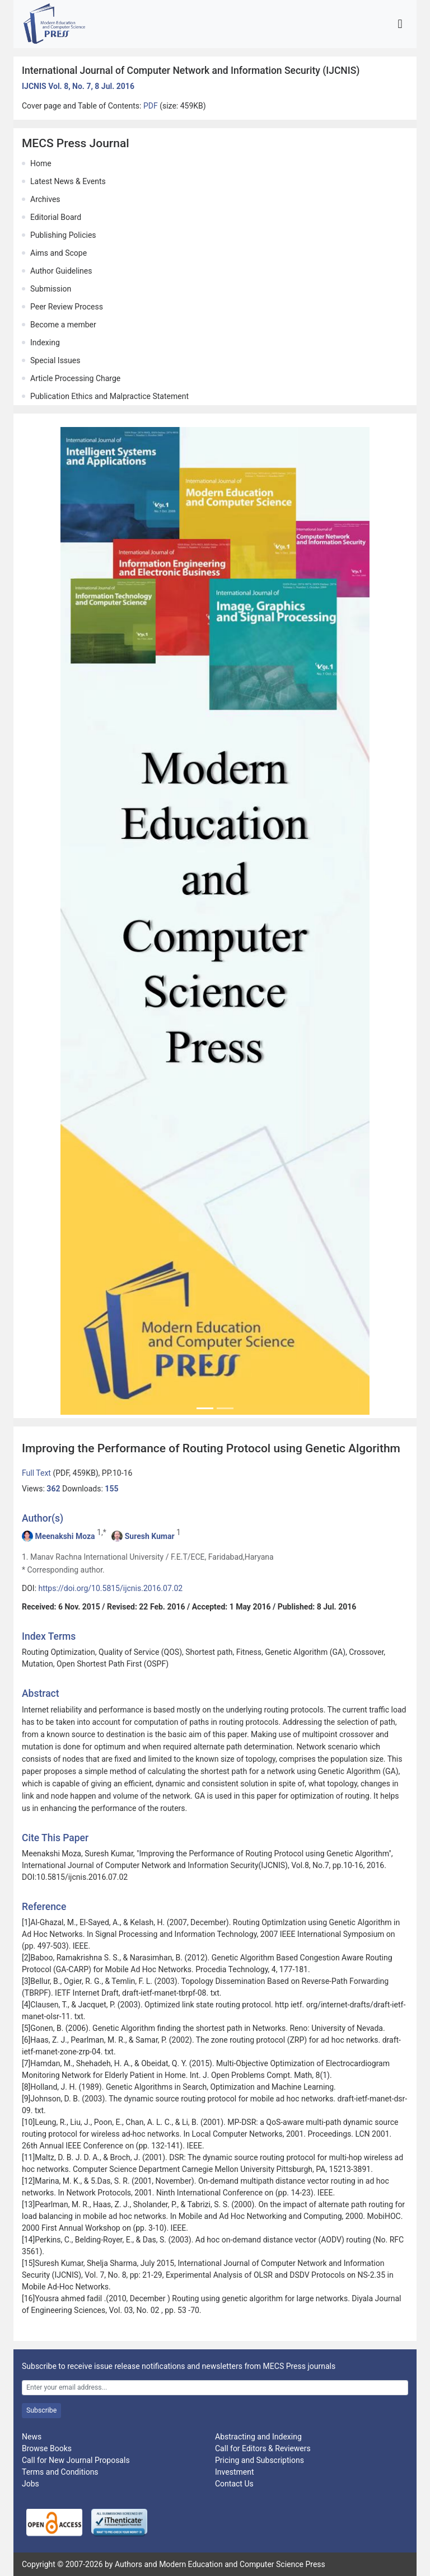 The height and width of the screenshot is (2576, 430). Describe the element at coordinates (45, 199) in the screenshot. I see `Archives` at that location.